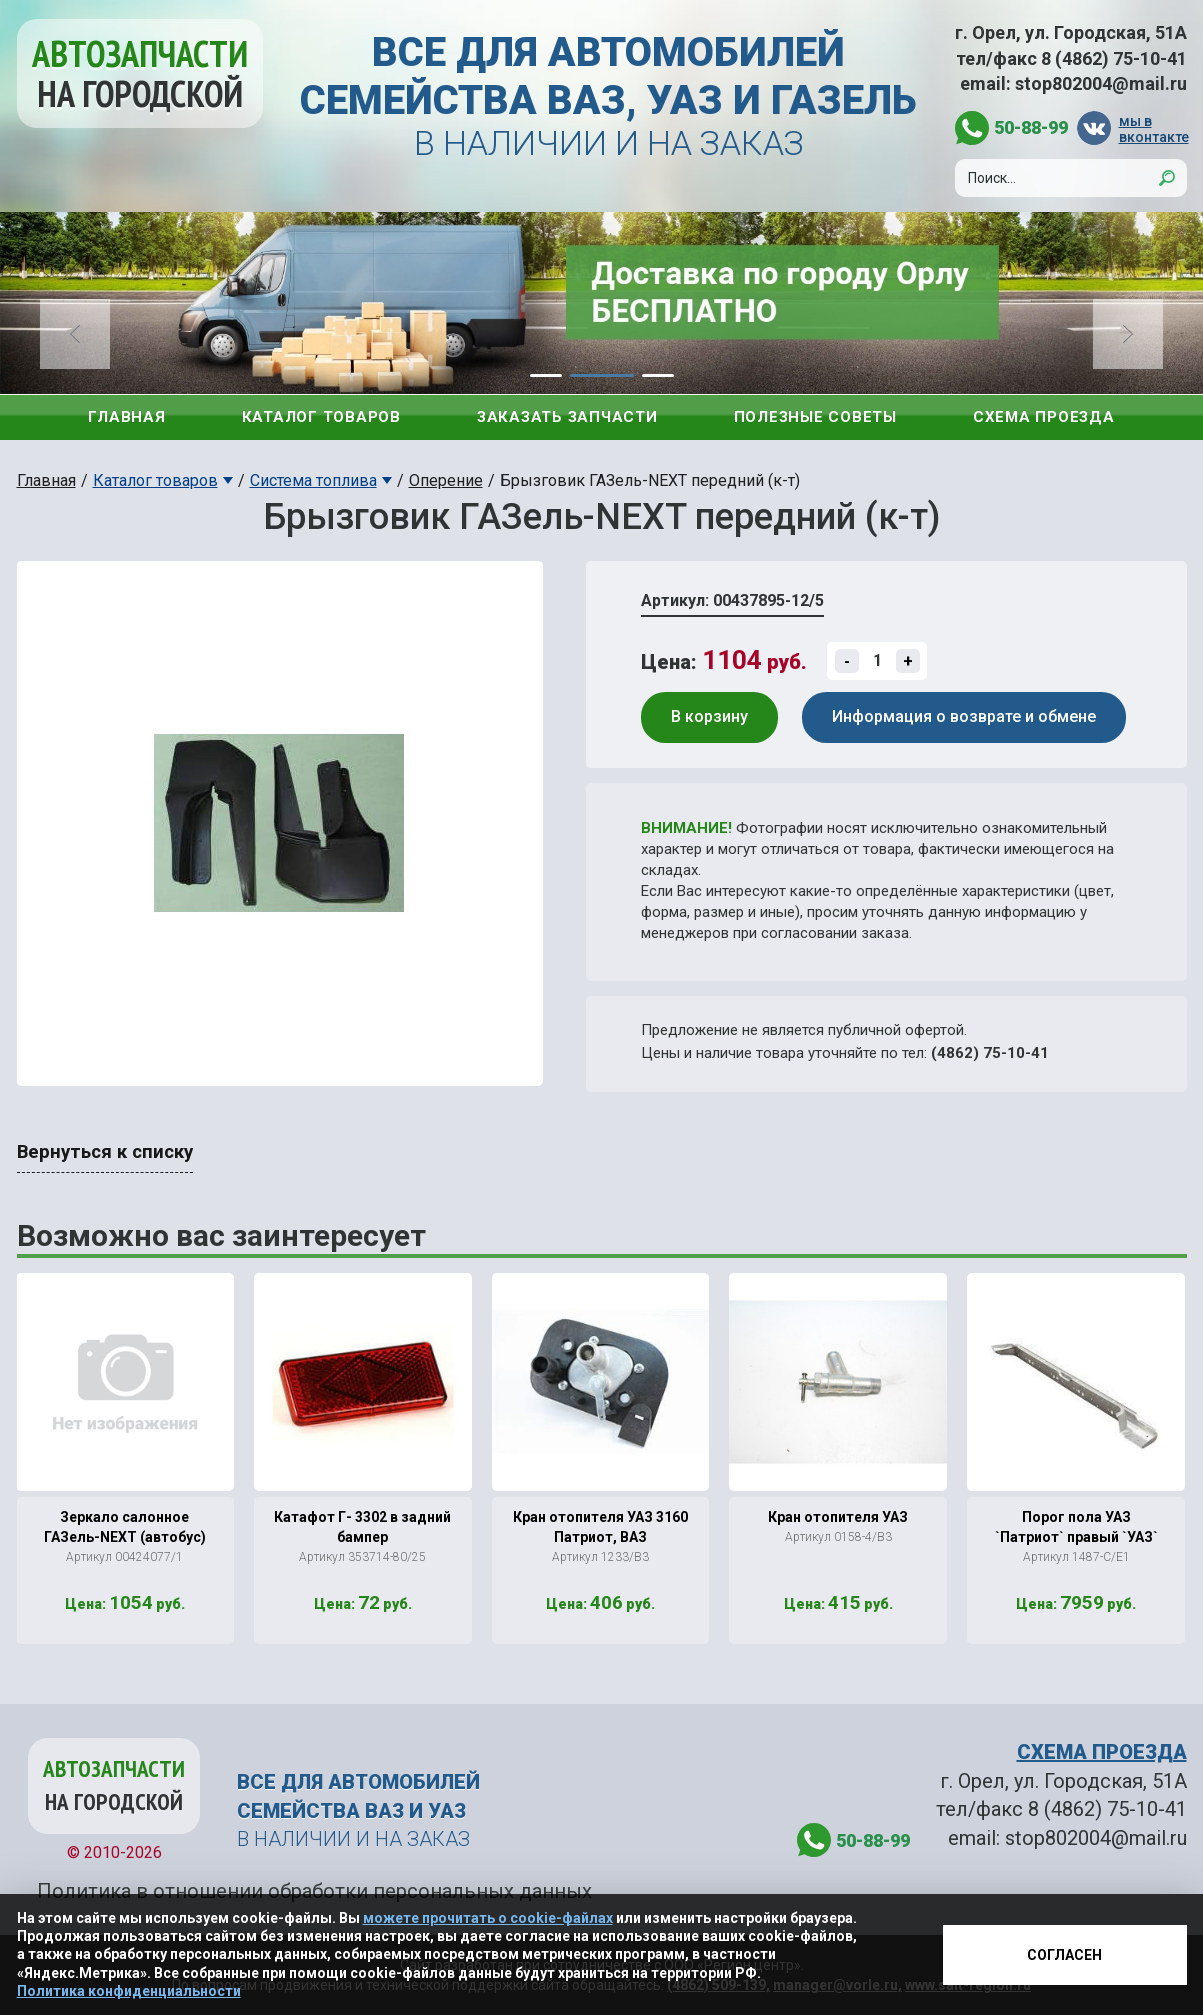 Image resolution: width=1203 pixels, height=2015 pixels. I want to click on Вернуться к списку, so click(105, 1152).